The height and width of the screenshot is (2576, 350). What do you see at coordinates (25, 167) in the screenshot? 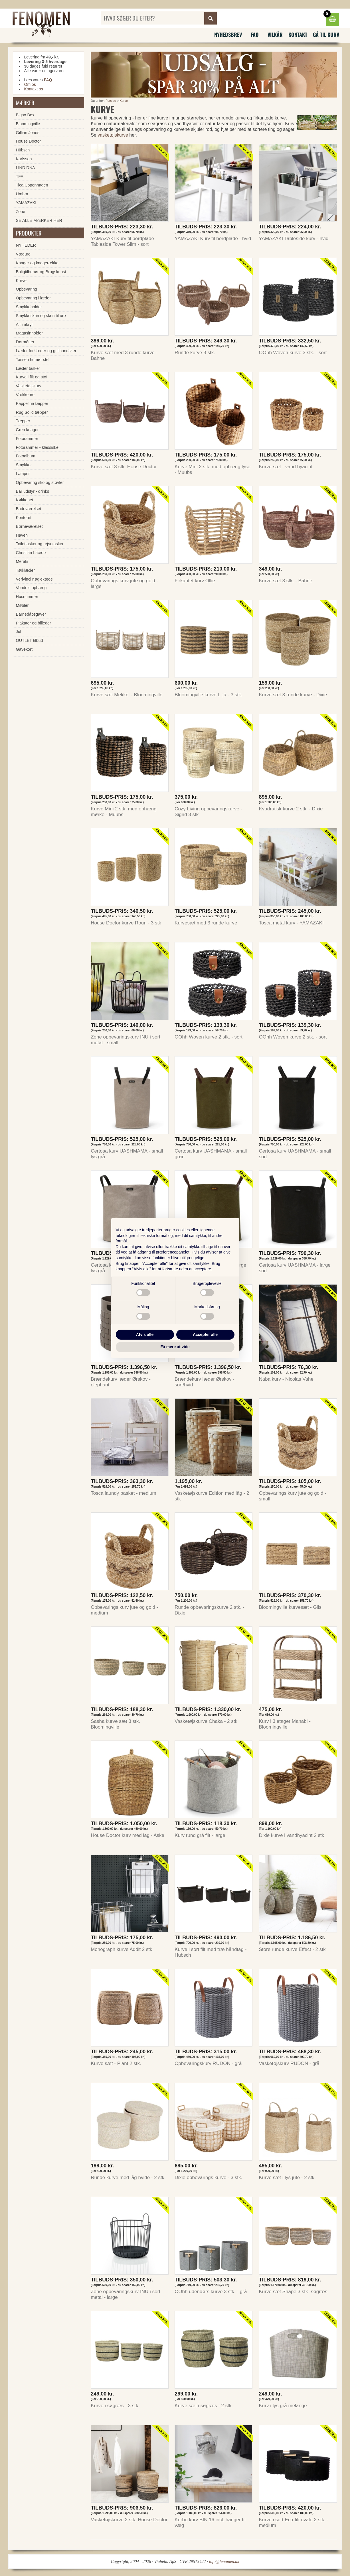
I see `LIND DNA` at bounding box center [25, 167].